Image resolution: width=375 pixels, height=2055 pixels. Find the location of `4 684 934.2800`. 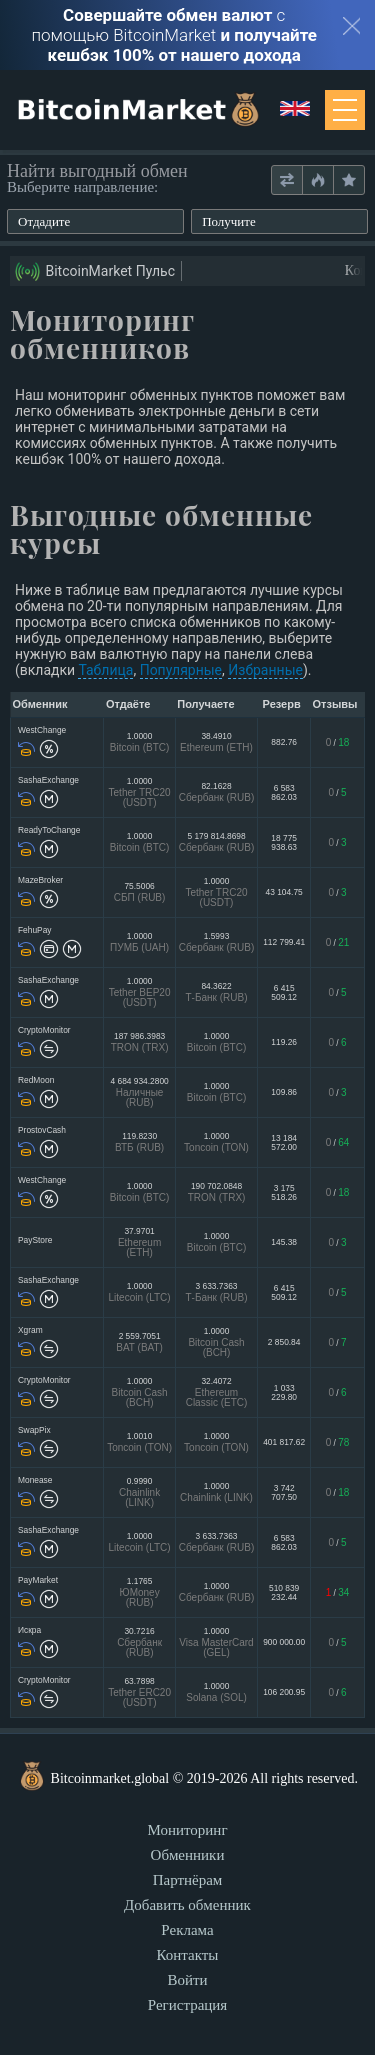

4 684 934.2800 is located at coordinates (139, 1091).